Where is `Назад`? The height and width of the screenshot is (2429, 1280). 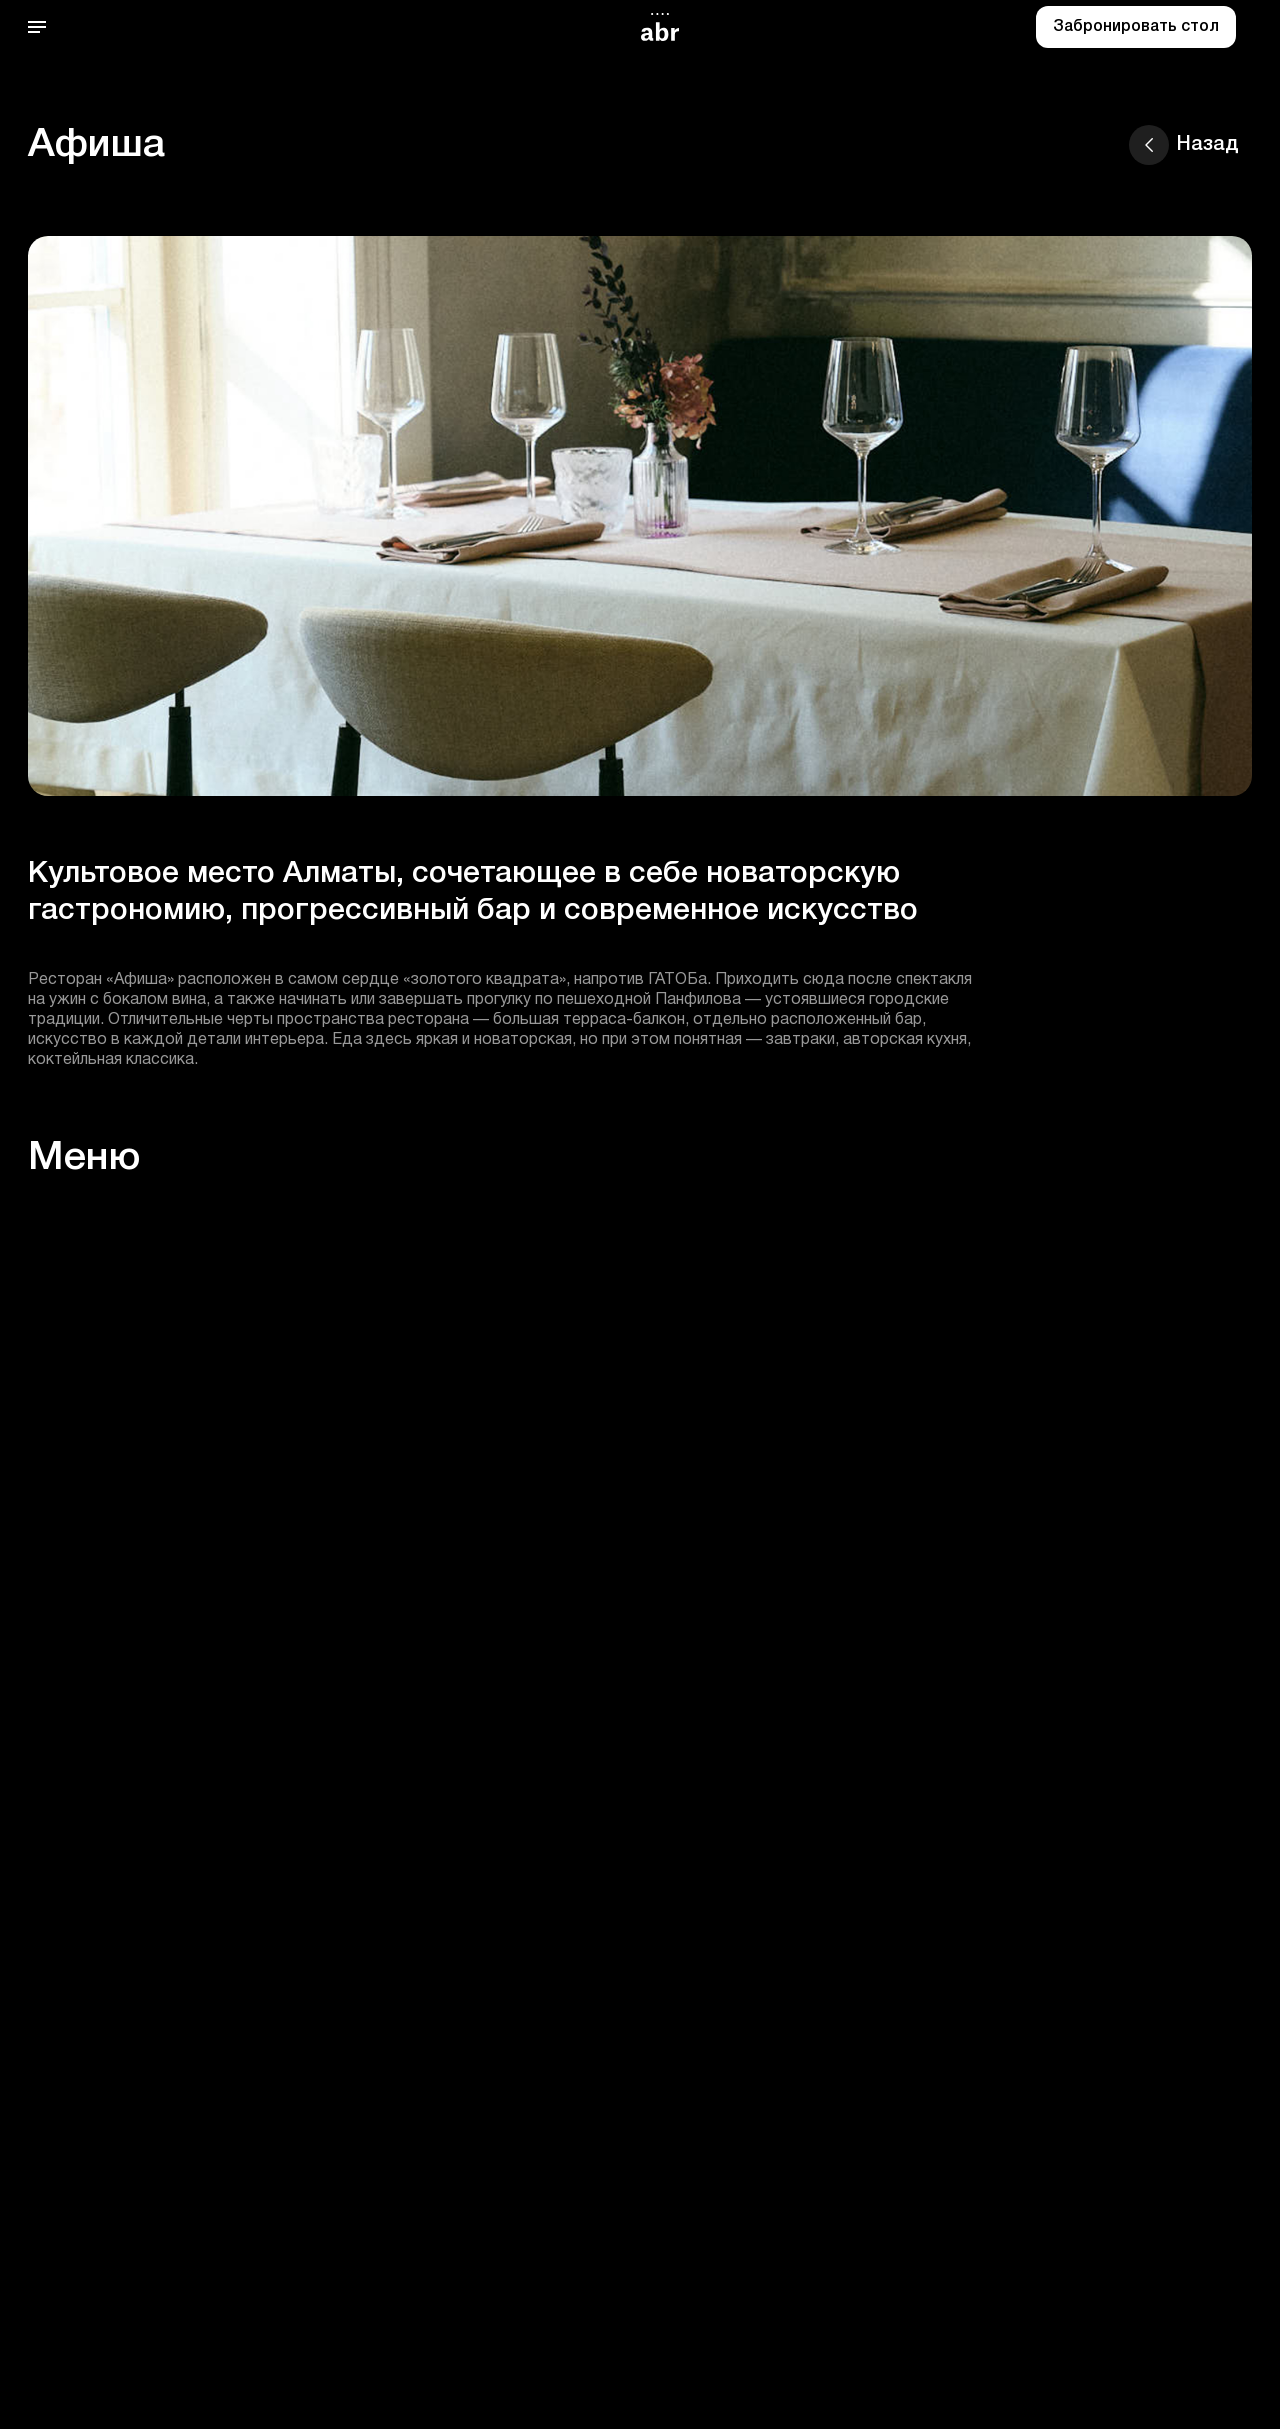
Назад is located at coordinates (1184, 145).